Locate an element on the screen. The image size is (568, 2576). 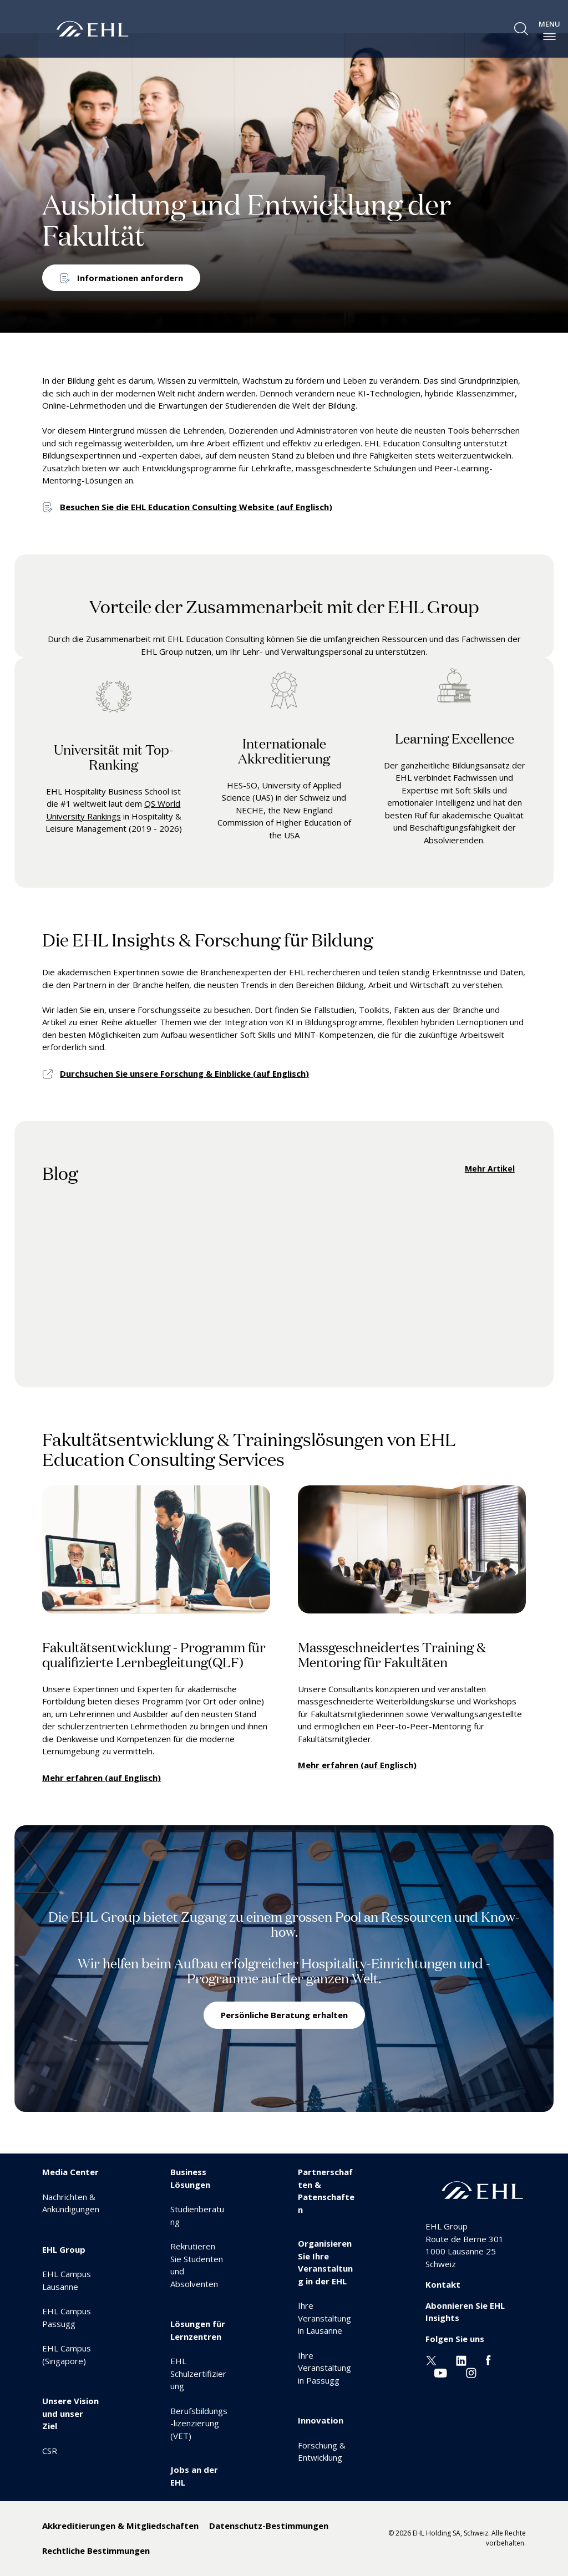
Berufsbildungs-lizenzierung (VET) [menuitem] is located at coordinates (198, 2423).